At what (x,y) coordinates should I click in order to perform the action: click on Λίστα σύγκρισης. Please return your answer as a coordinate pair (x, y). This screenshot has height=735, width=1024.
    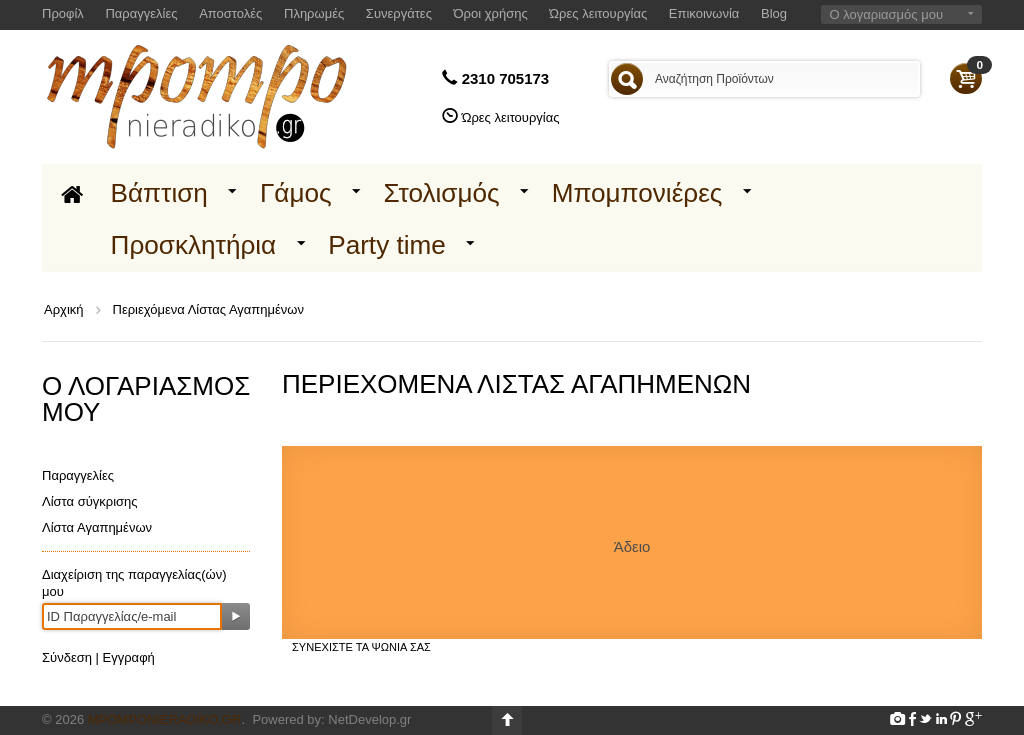
    Looking at the image, I should click on (90, 501).